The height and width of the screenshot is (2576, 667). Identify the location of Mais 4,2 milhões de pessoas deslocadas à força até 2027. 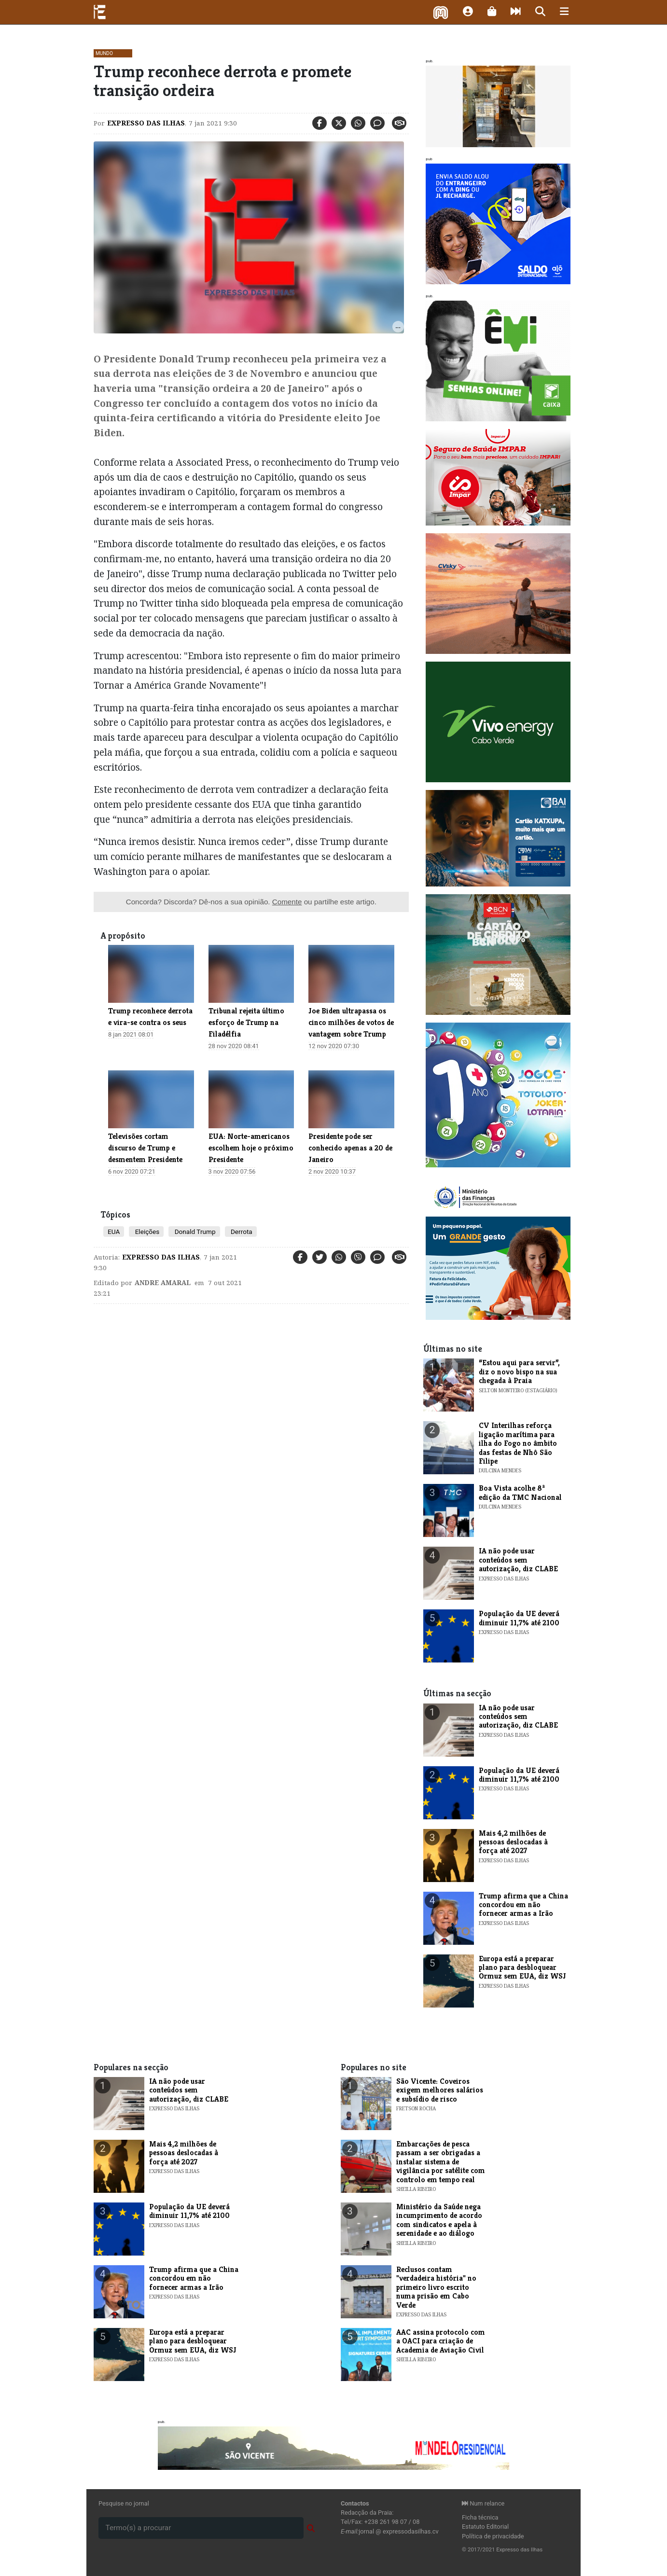
(513, 1842).